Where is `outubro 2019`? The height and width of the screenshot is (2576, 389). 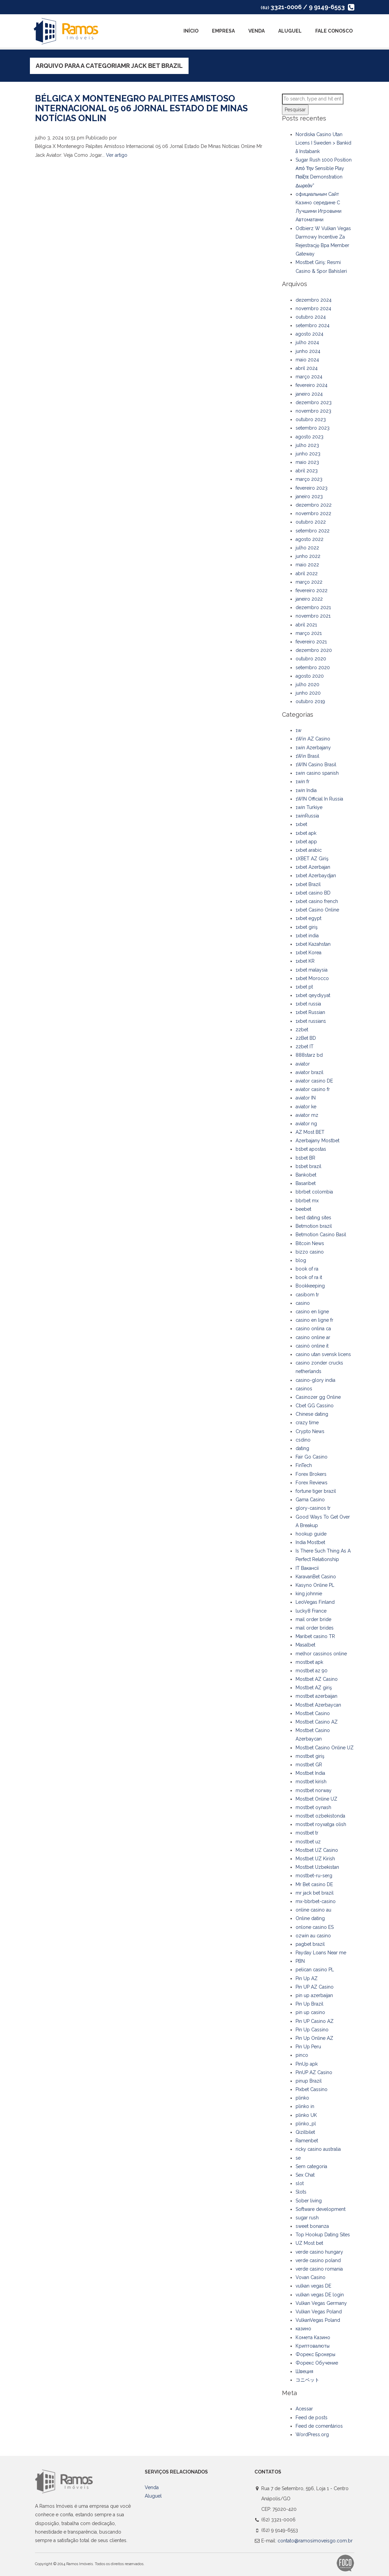 outubro 2019 is located at coordinates (310, 701).